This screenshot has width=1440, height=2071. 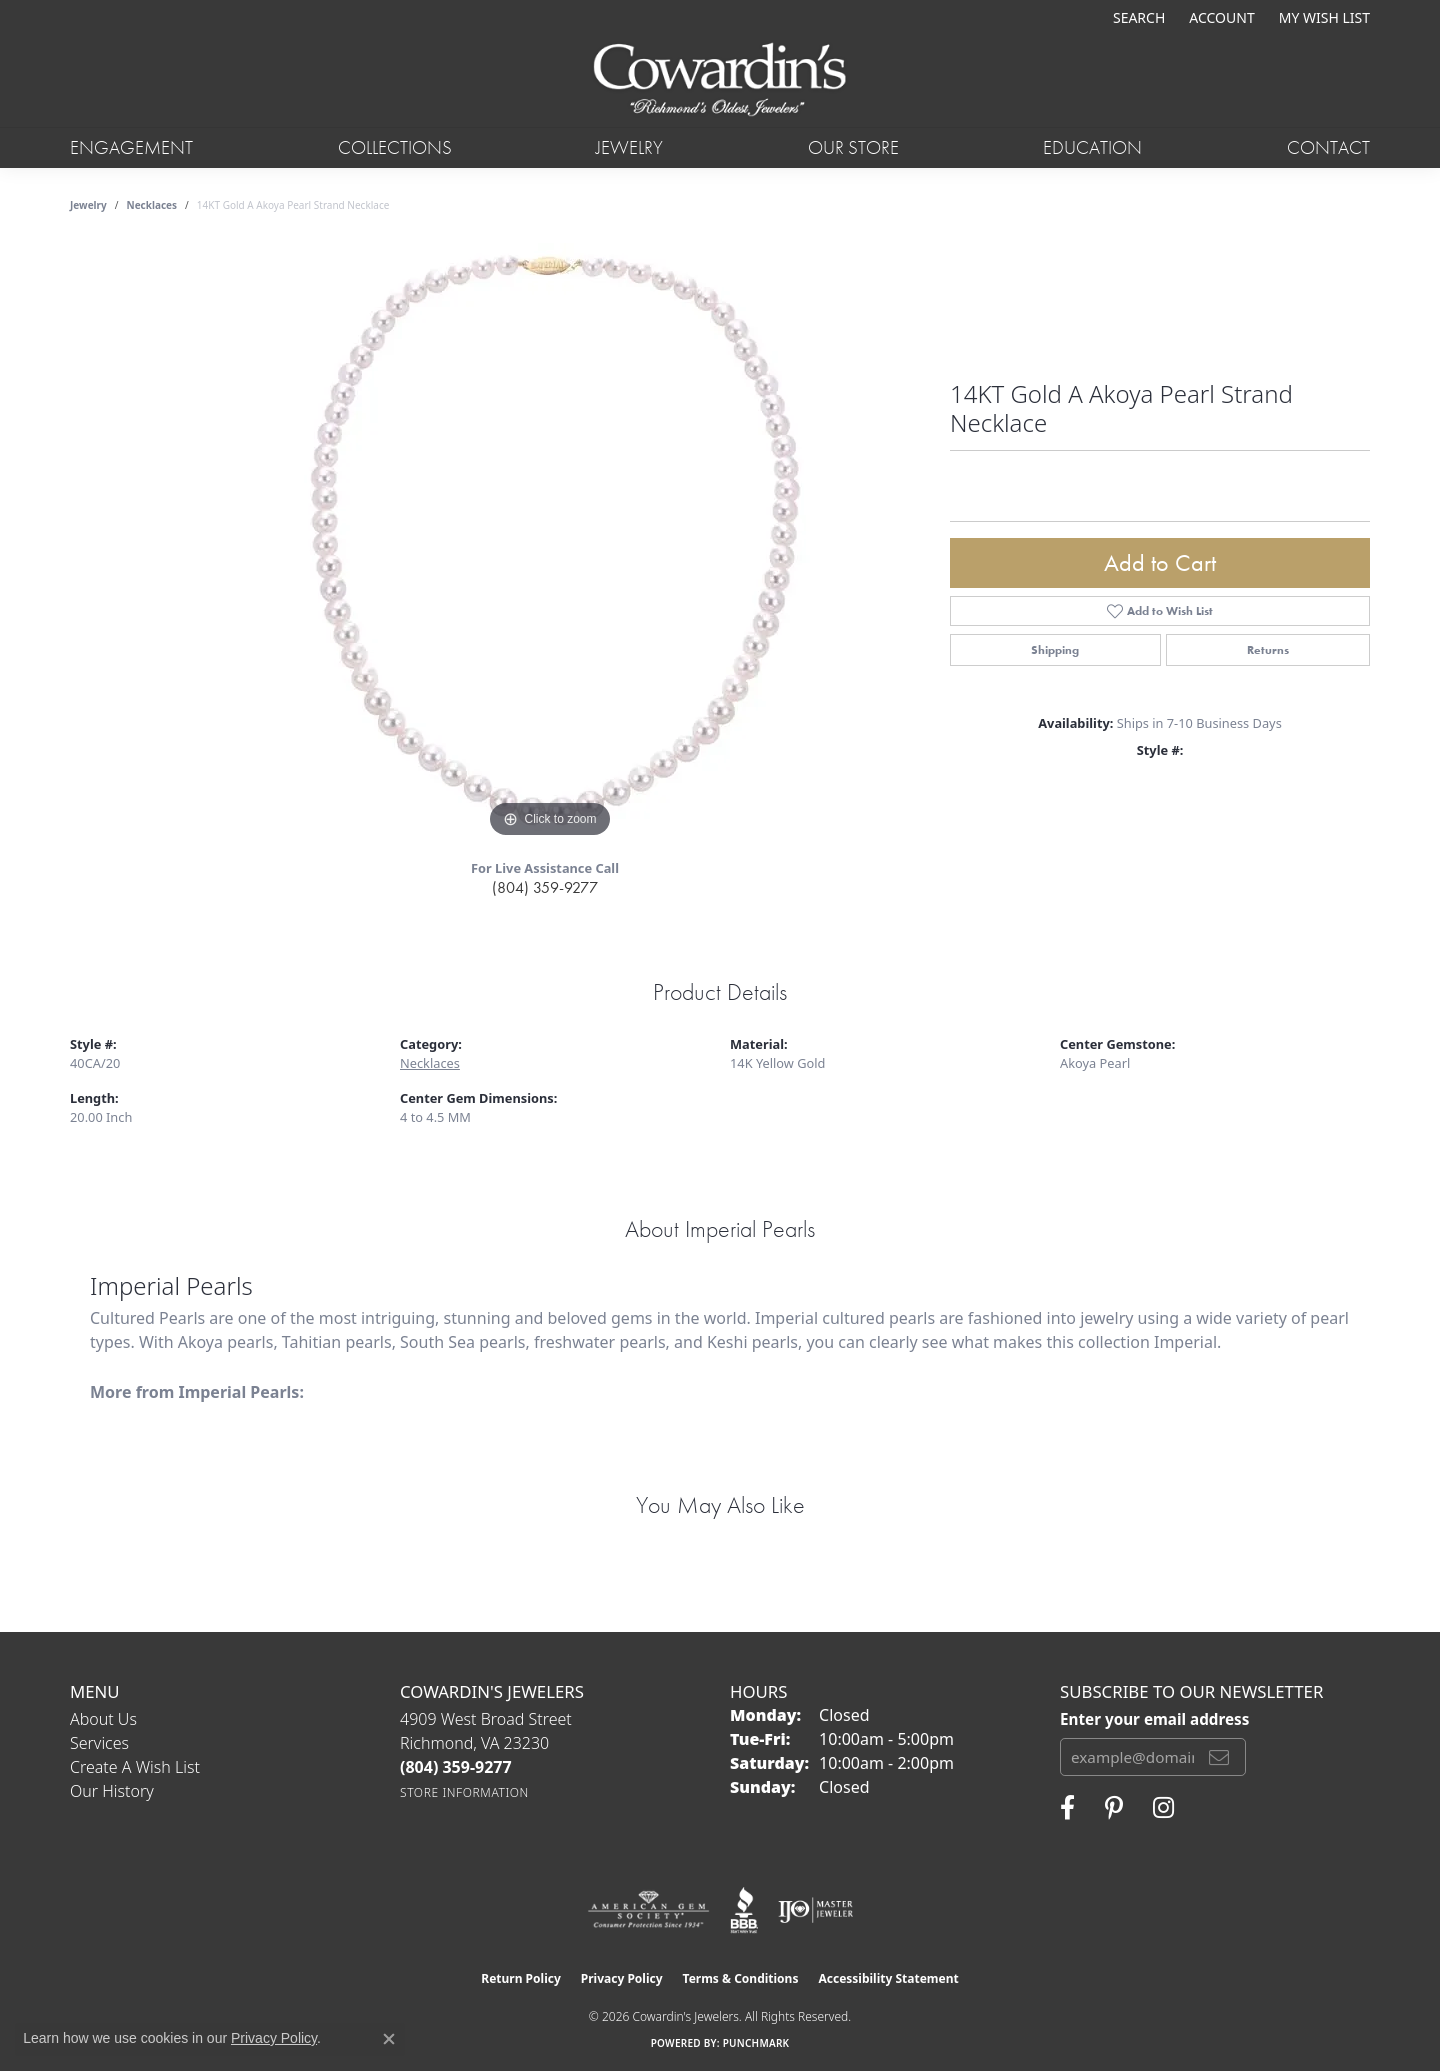 I want to click on Enter your email address, so click(x=1154, y=1719).